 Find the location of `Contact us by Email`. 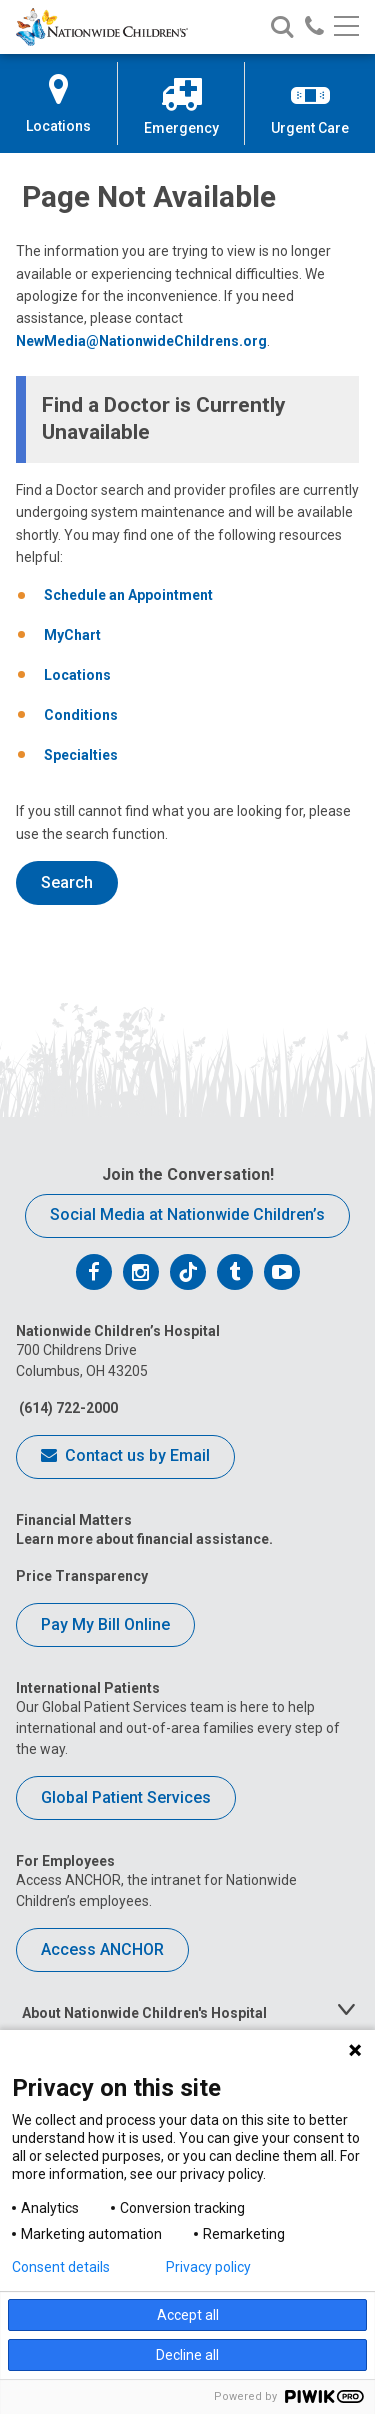

Contact us by Email is located at coordinates (125, 1457).